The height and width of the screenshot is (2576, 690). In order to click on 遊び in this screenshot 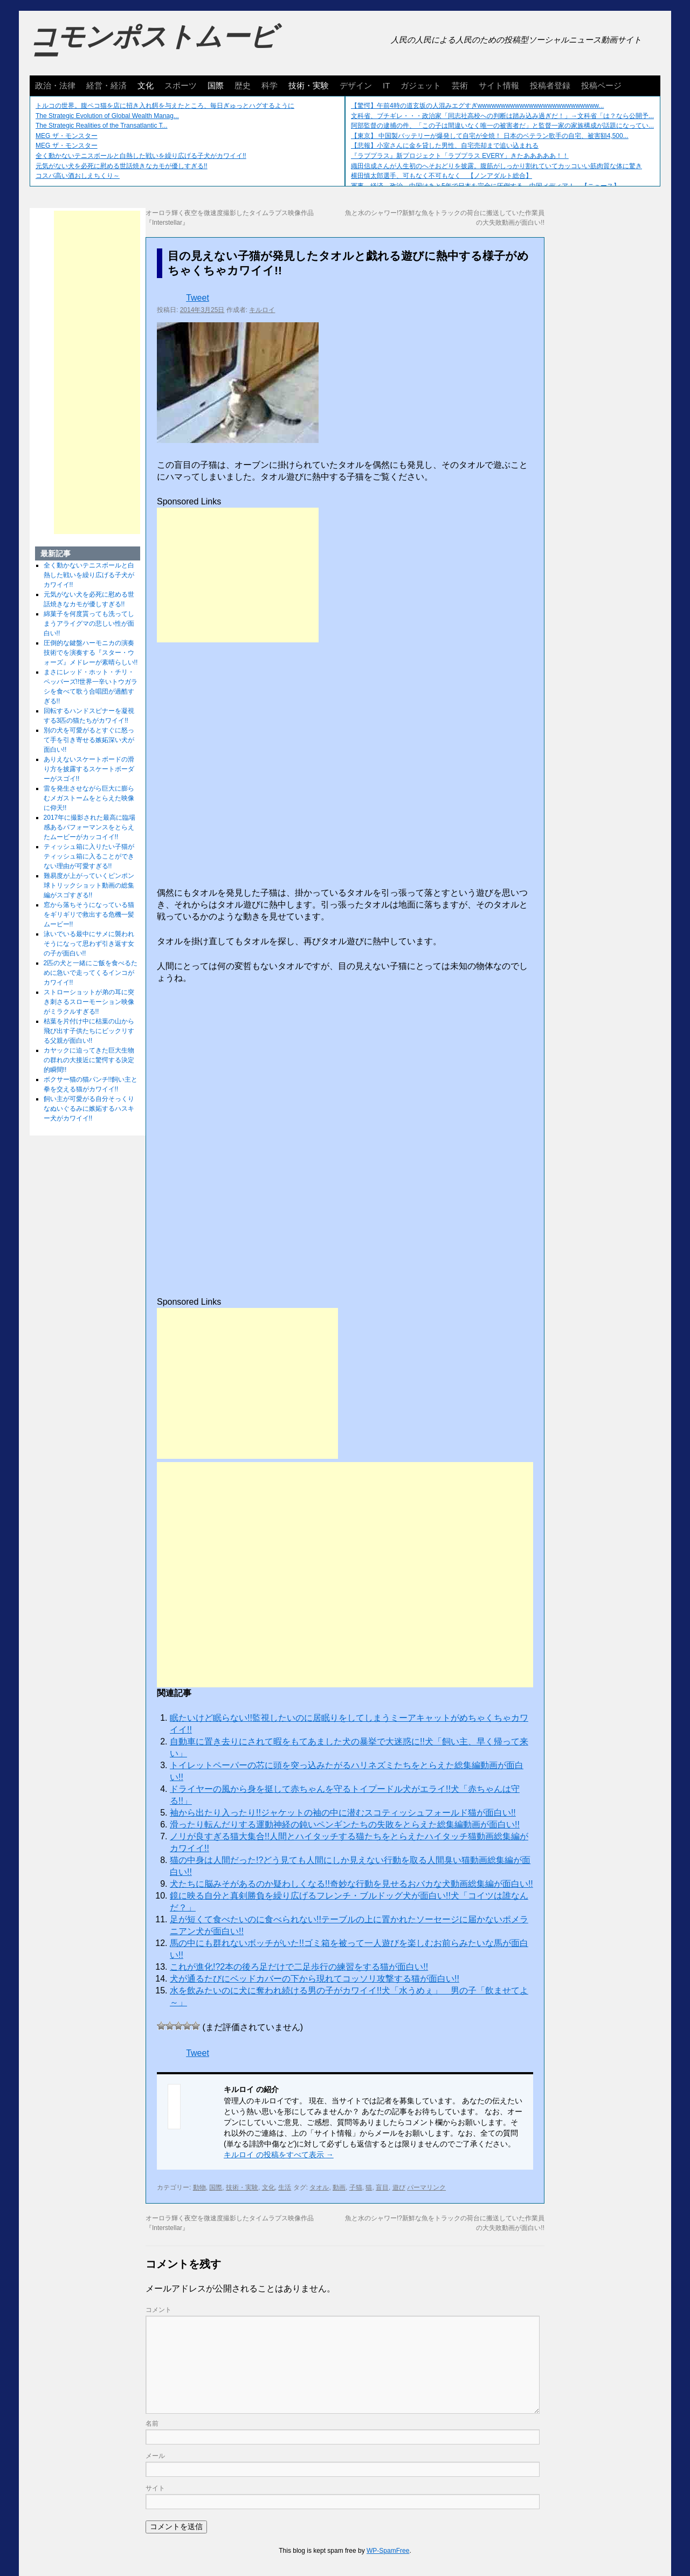, I will do `click(398, 2187)`.